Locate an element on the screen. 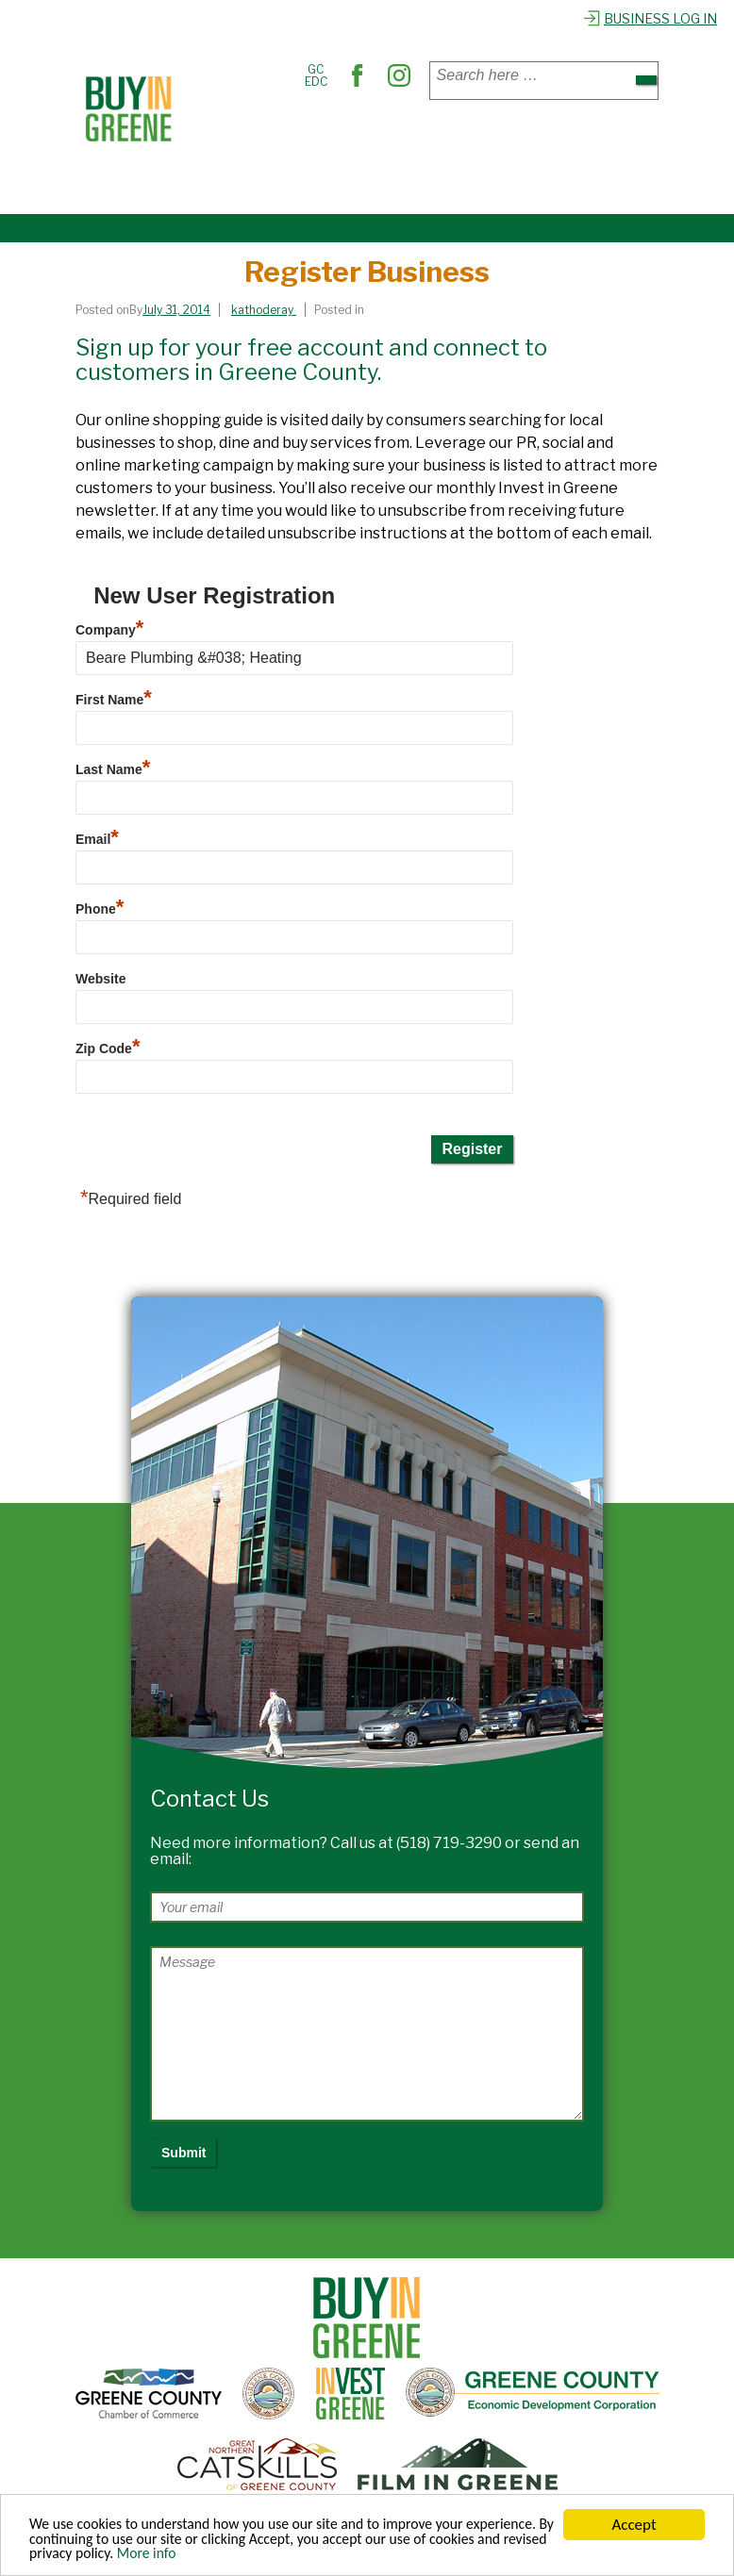 The height and width of the screenshot is (2576, 734). Where to Dine is located at coordinates (354, 140).